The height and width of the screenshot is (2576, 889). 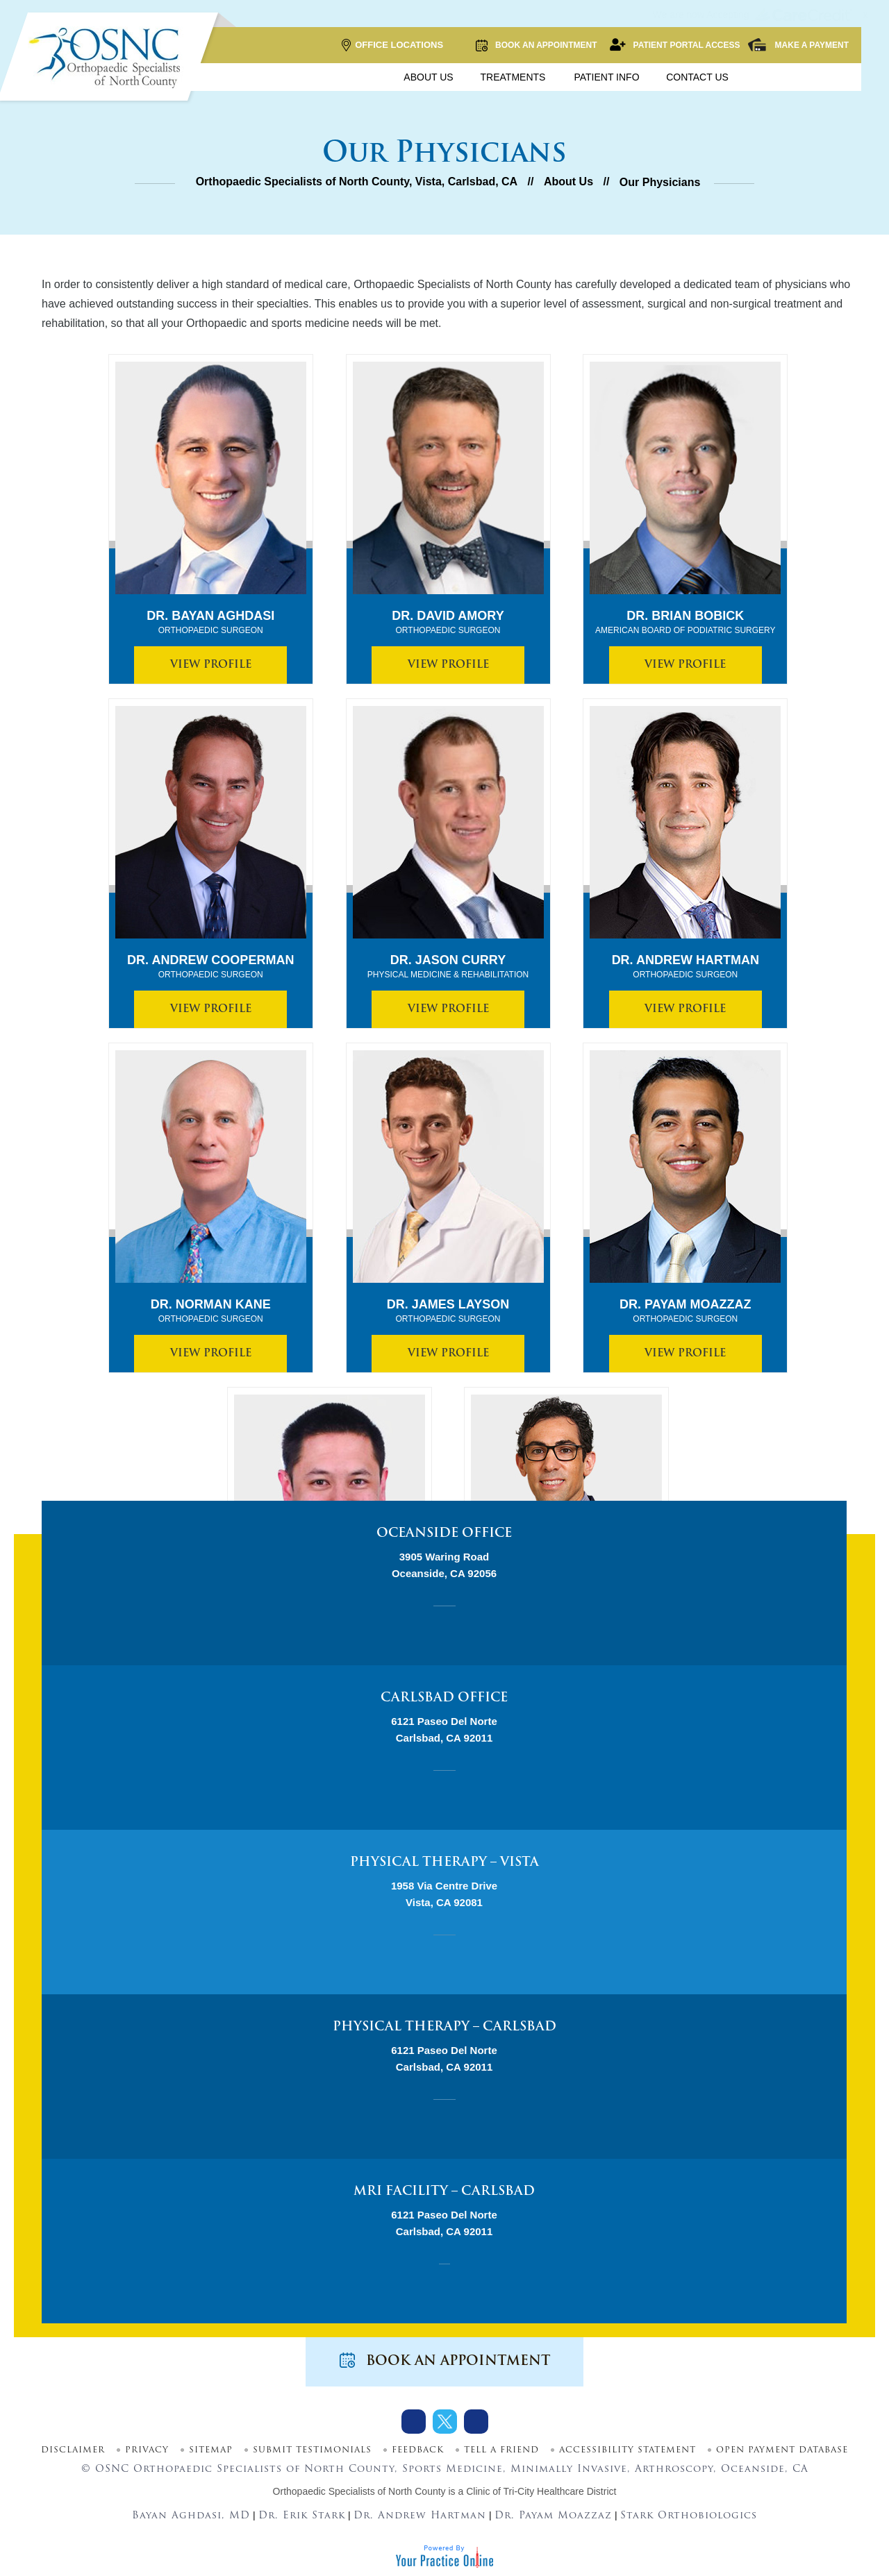 What do you see at coordinates (210, 967) in the screenshot?
I see `Dr. Andrew Cooperman` at bounding box center [210, 967].